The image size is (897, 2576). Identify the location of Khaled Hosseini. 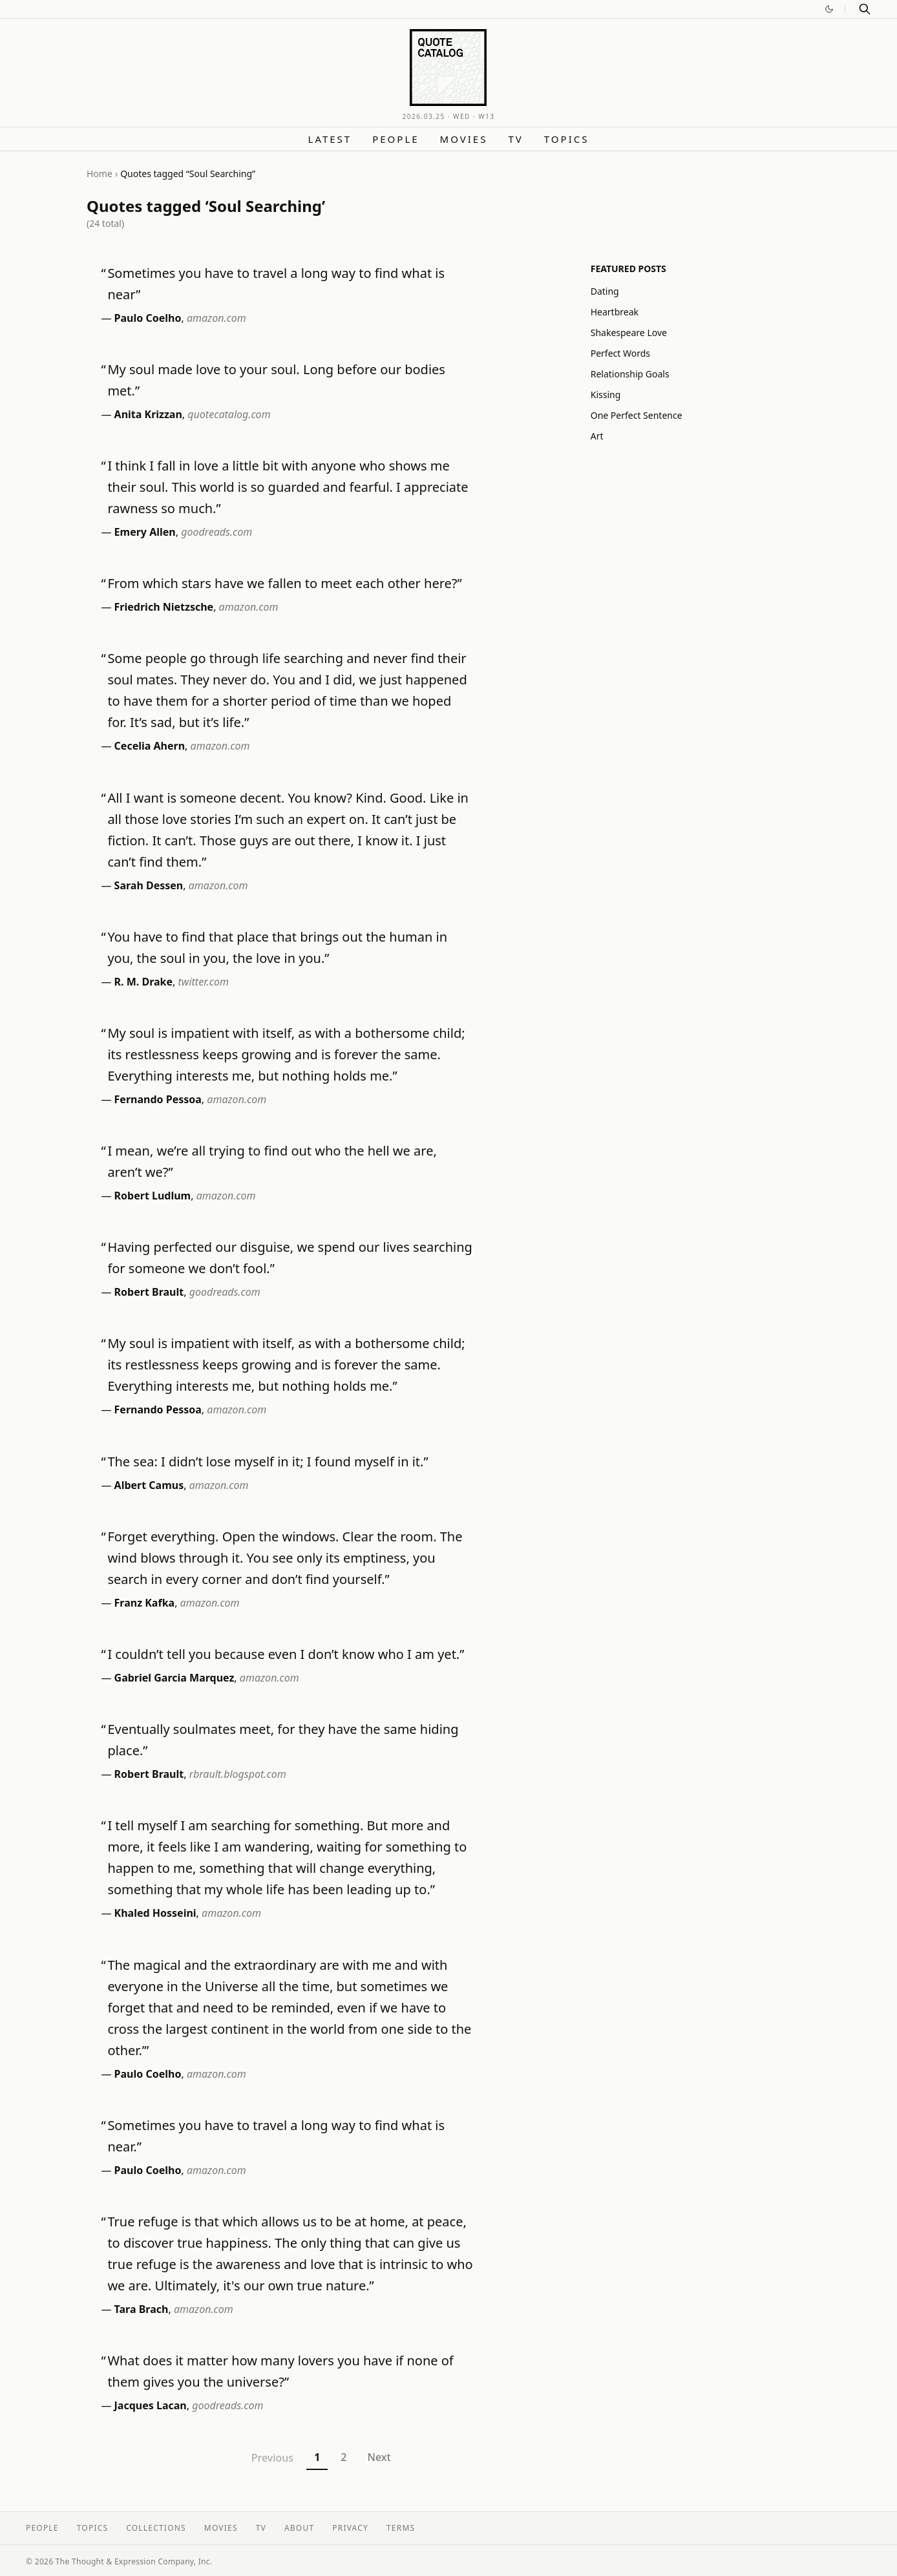
(155, 1913).